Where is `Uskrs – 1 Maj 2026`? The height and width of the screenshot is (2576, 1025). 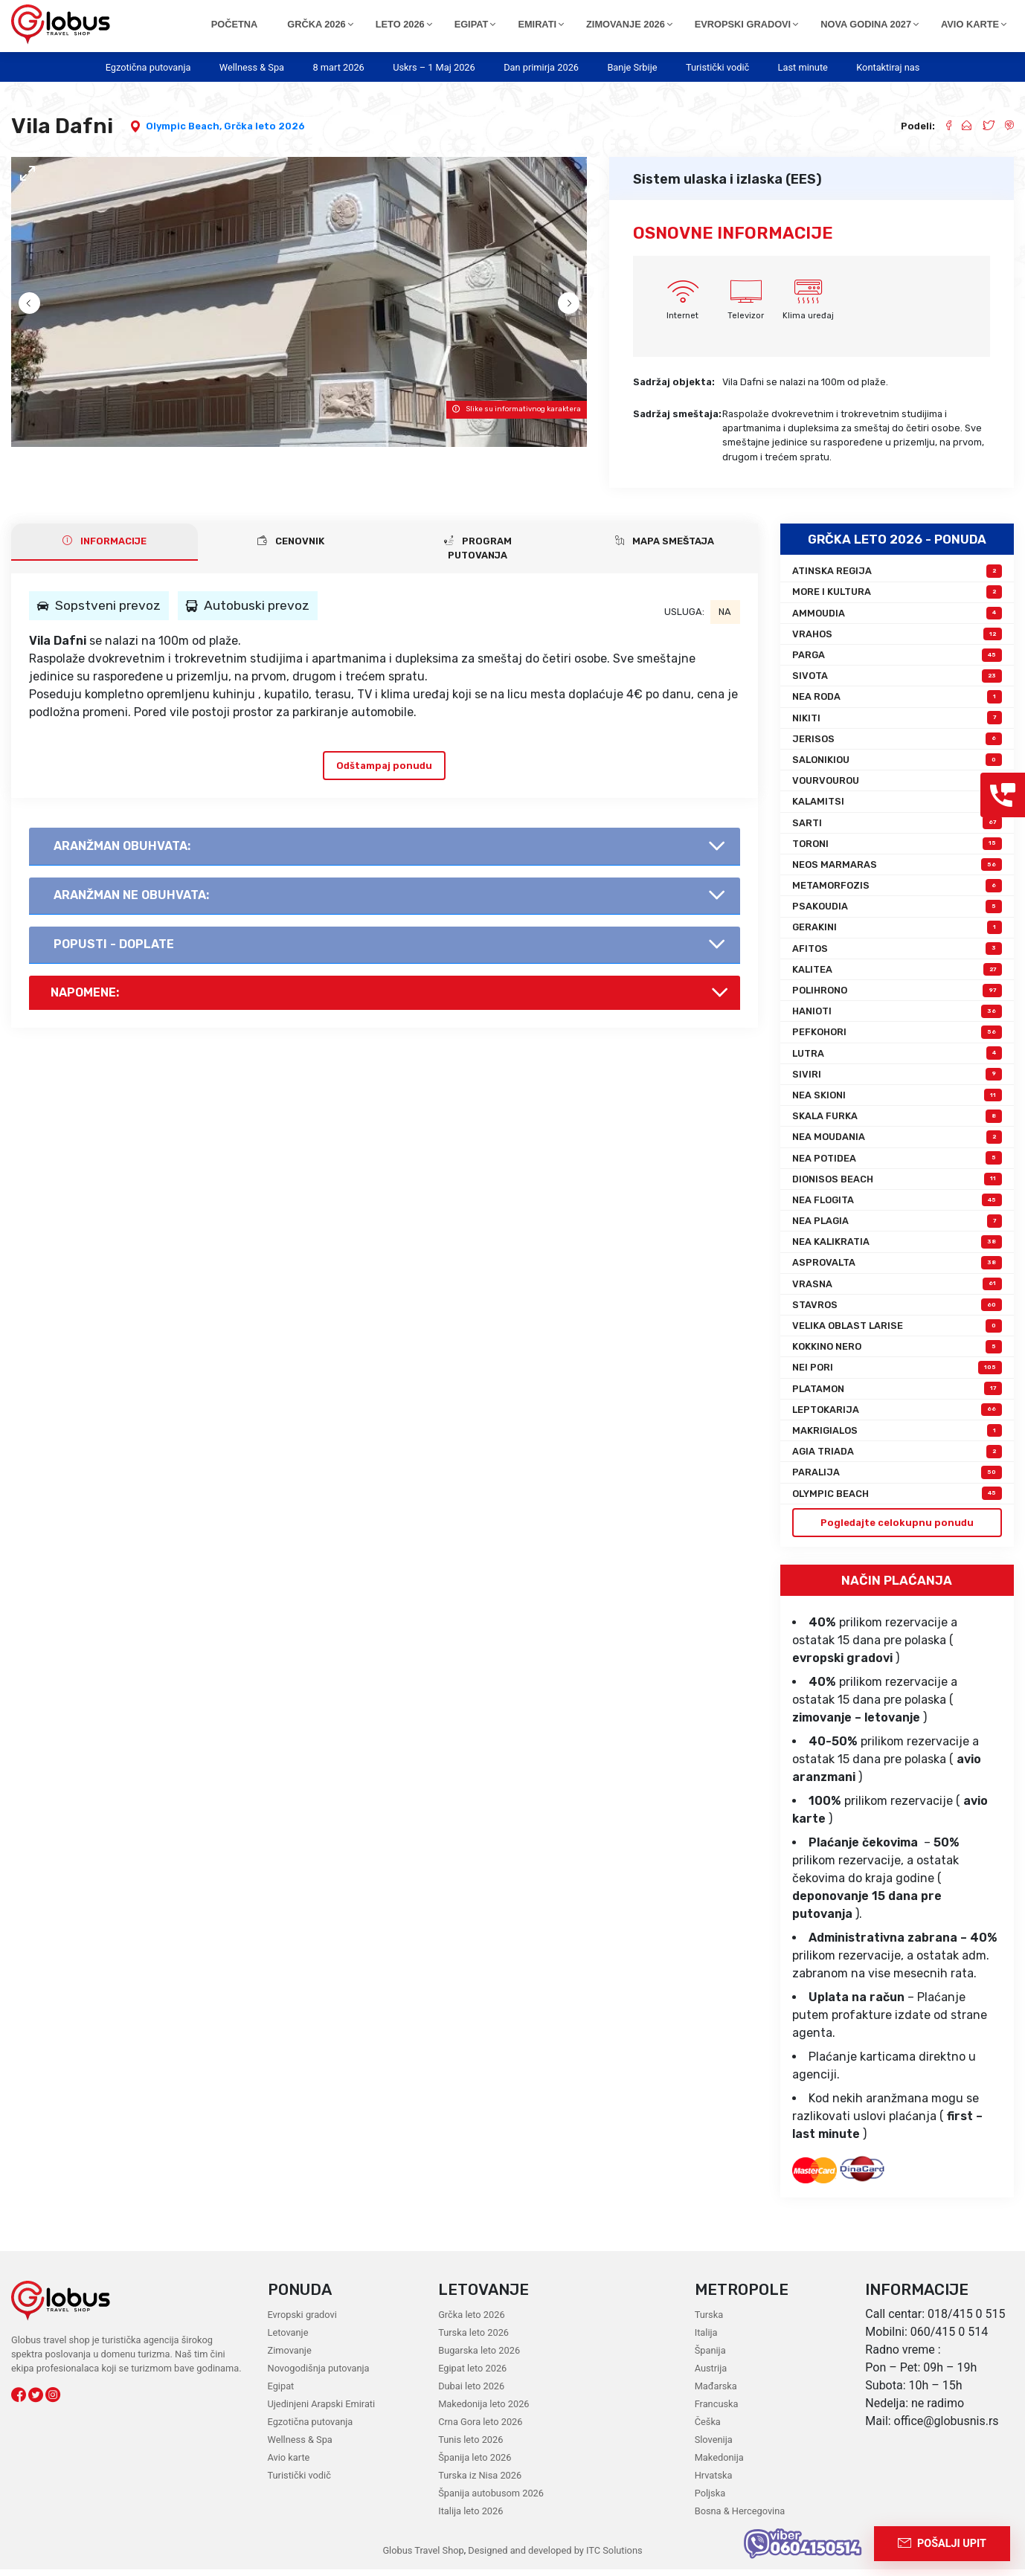
Uskrs – 1 Maj 2026 is located at coordinates (434, 67).